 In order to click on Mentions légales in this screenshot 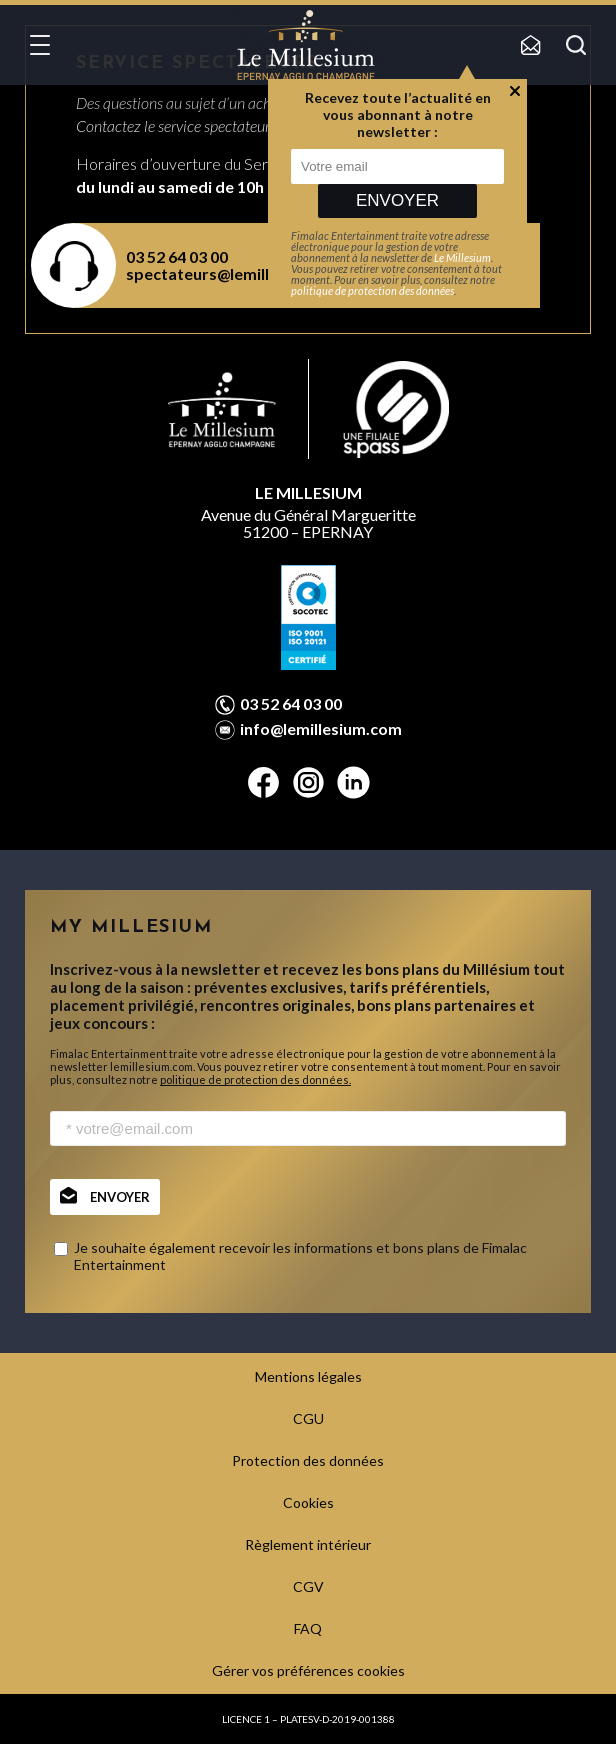, I will do `click(308, 1376)`.